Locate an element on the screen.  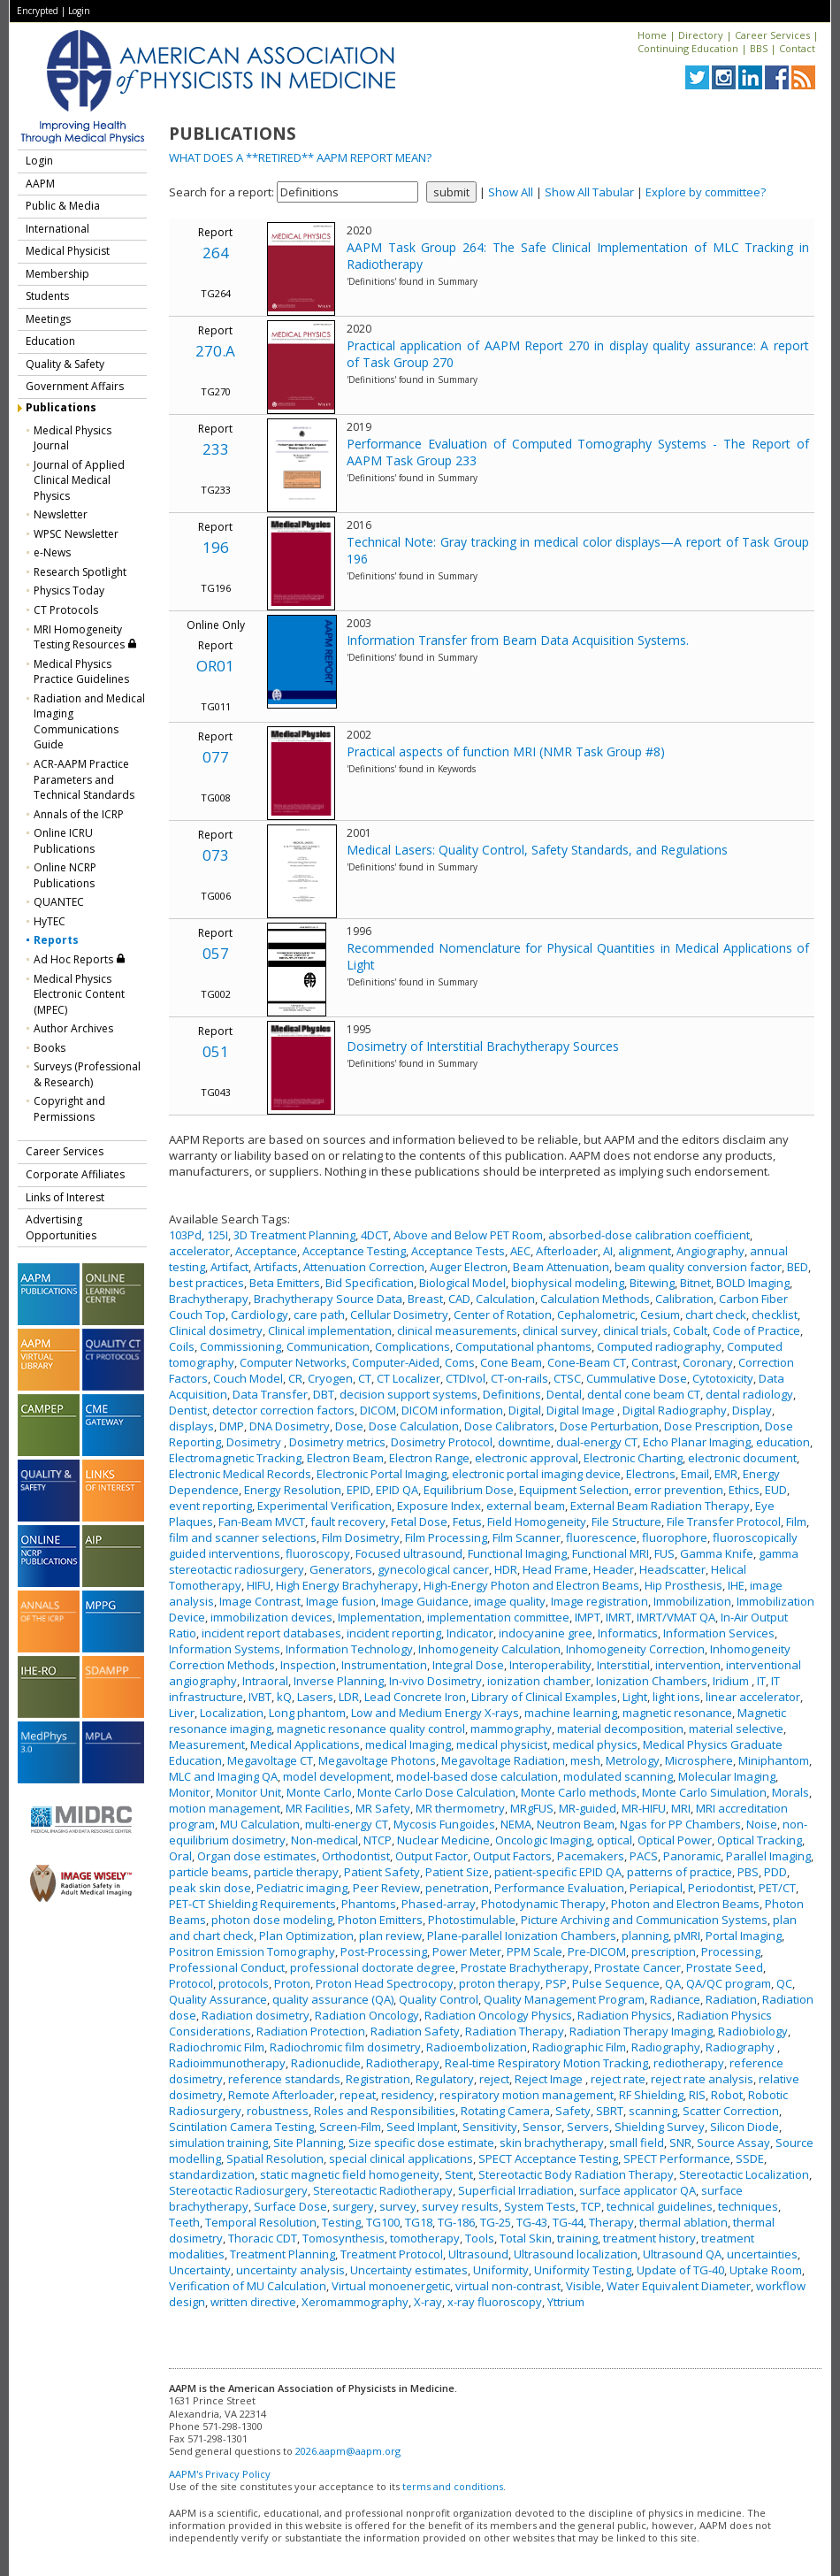
Plane-parallel Ionization Chambers is located at coordinates (521, 1936).